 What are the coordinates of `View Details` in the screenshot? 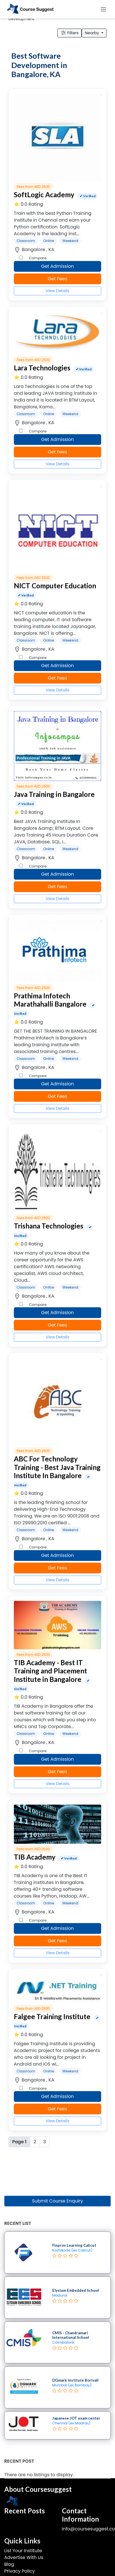 It's located at (57, 291).